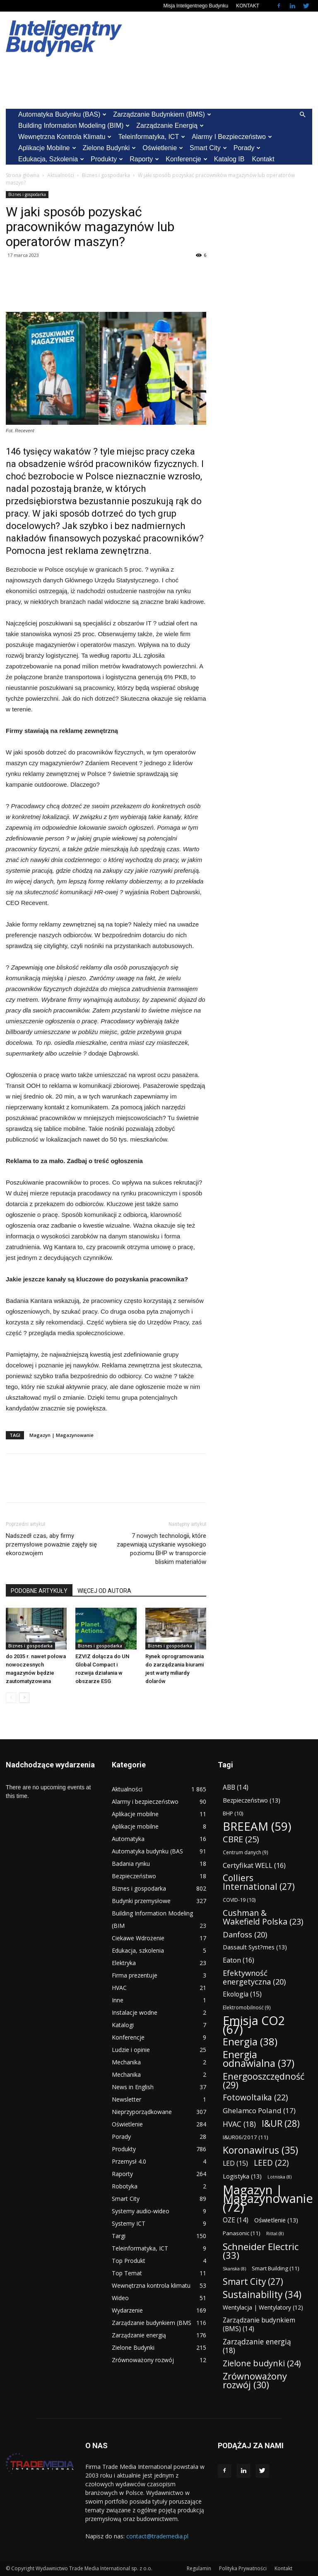 The width and height of the screenshot is (318, 2576). Describe the element at coordinates (229, 159) in the screenshot. I see `Katalog IB` at that location.